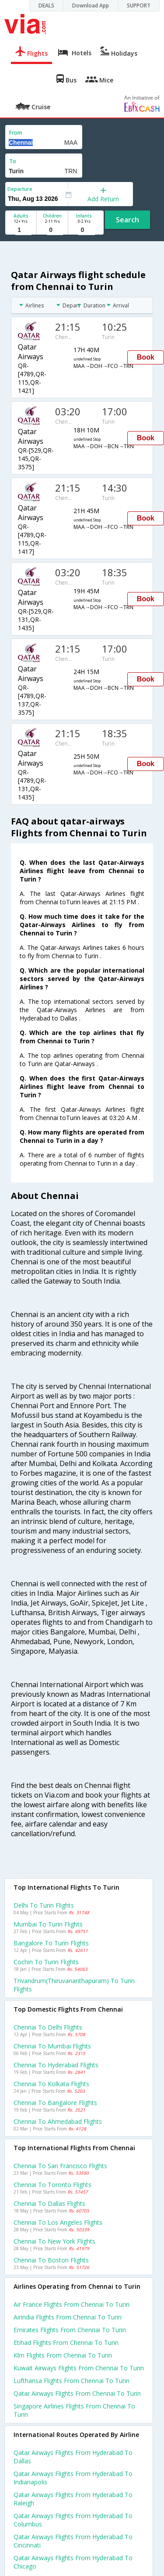 This screenshot has width=164, height=2576. What do you see at coordinates (55, 2102) in the screenshot?
I see `Chennai to Bangalore Flights` at bounding box center [55, 2102].